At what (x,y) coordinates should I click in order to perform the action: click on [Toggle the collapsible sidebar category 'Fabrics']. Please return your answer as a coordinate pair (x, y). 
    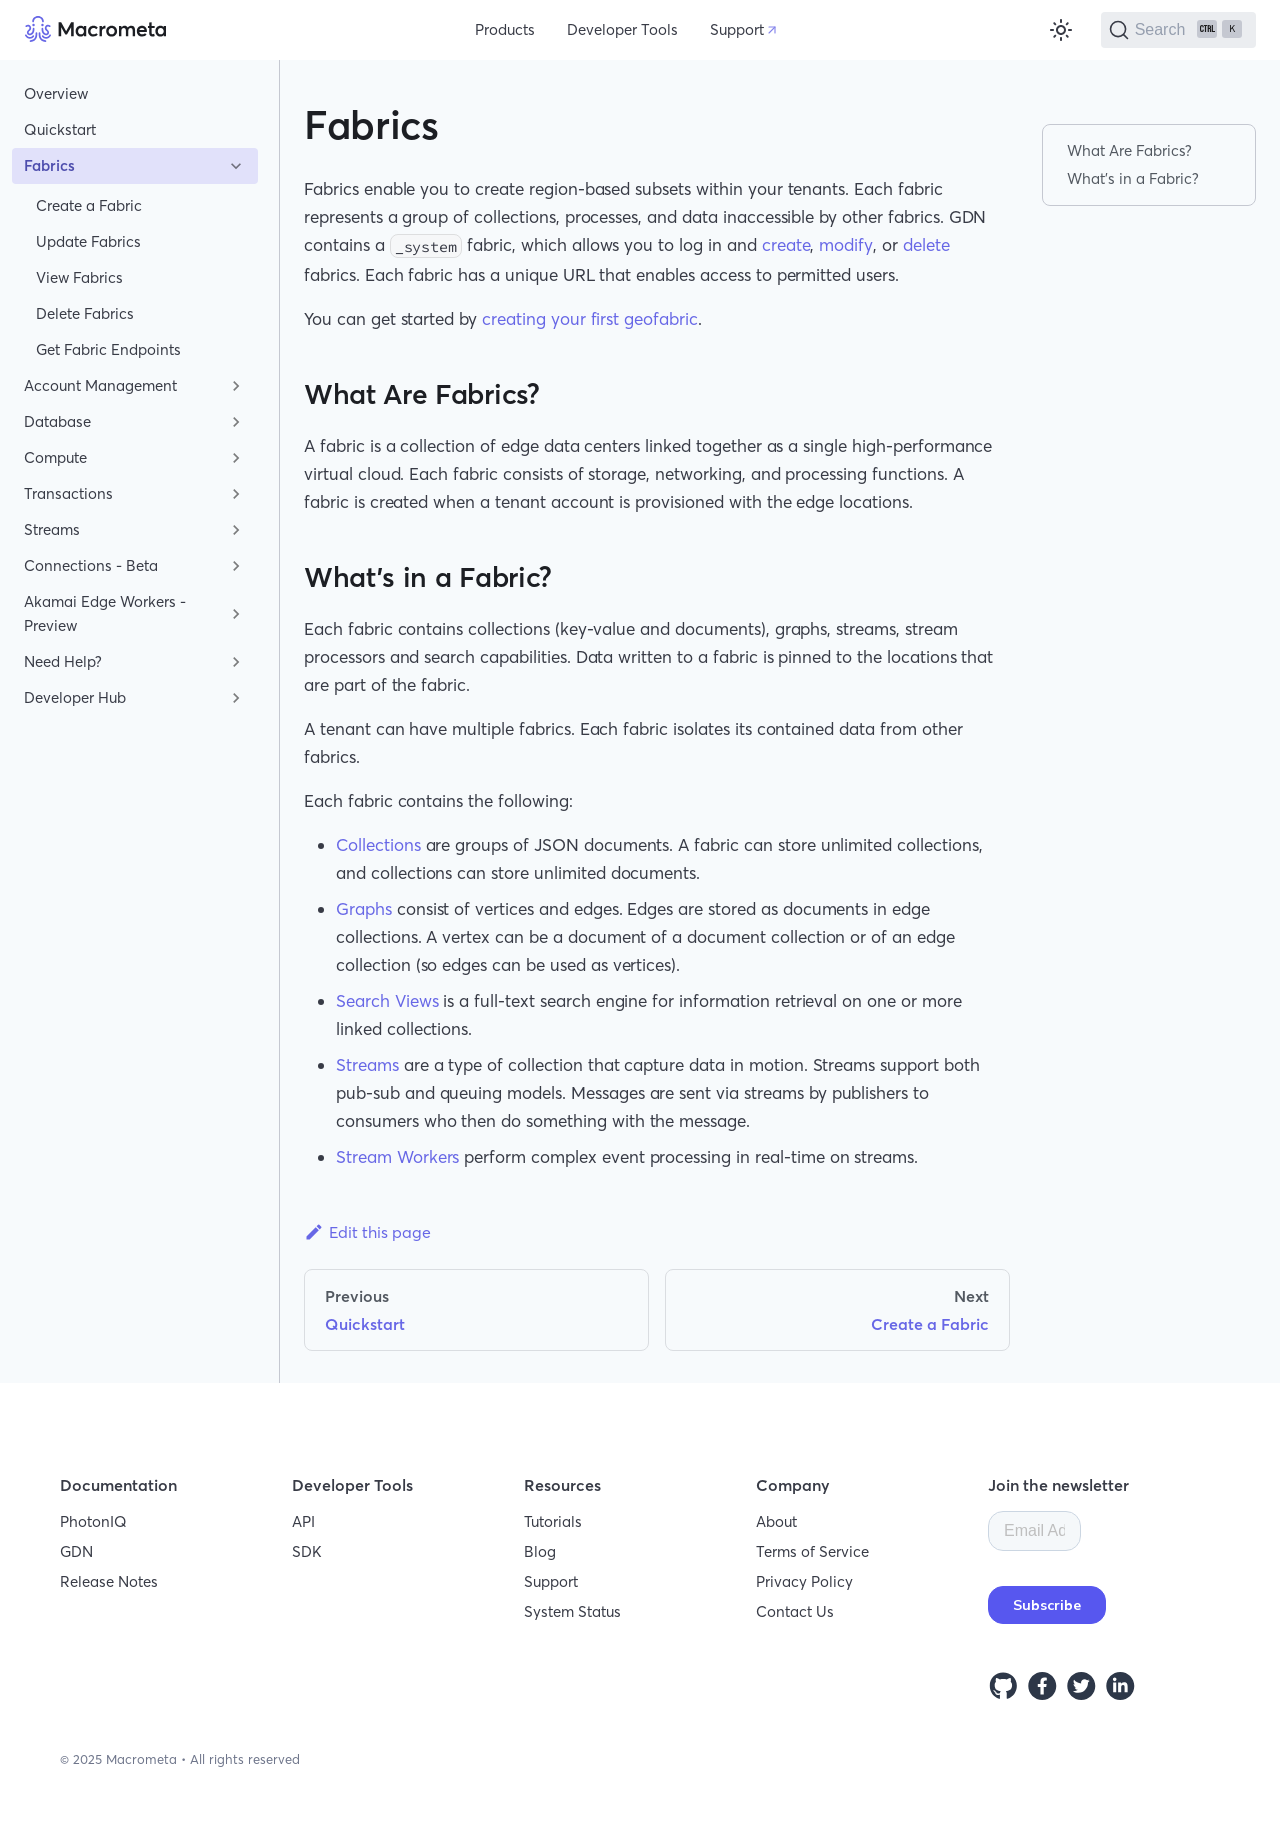
    Looking at the image, I should click on (236, 166).